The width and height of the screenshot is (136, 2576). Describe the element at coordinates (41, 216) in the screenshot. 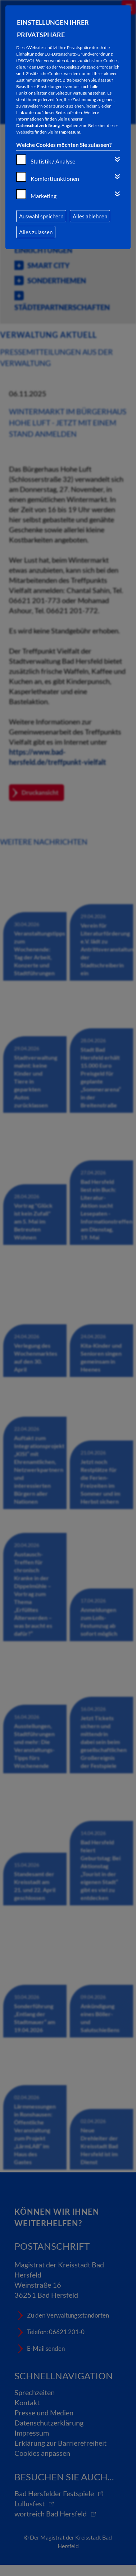

I see `Auswahl speichern` at that location.